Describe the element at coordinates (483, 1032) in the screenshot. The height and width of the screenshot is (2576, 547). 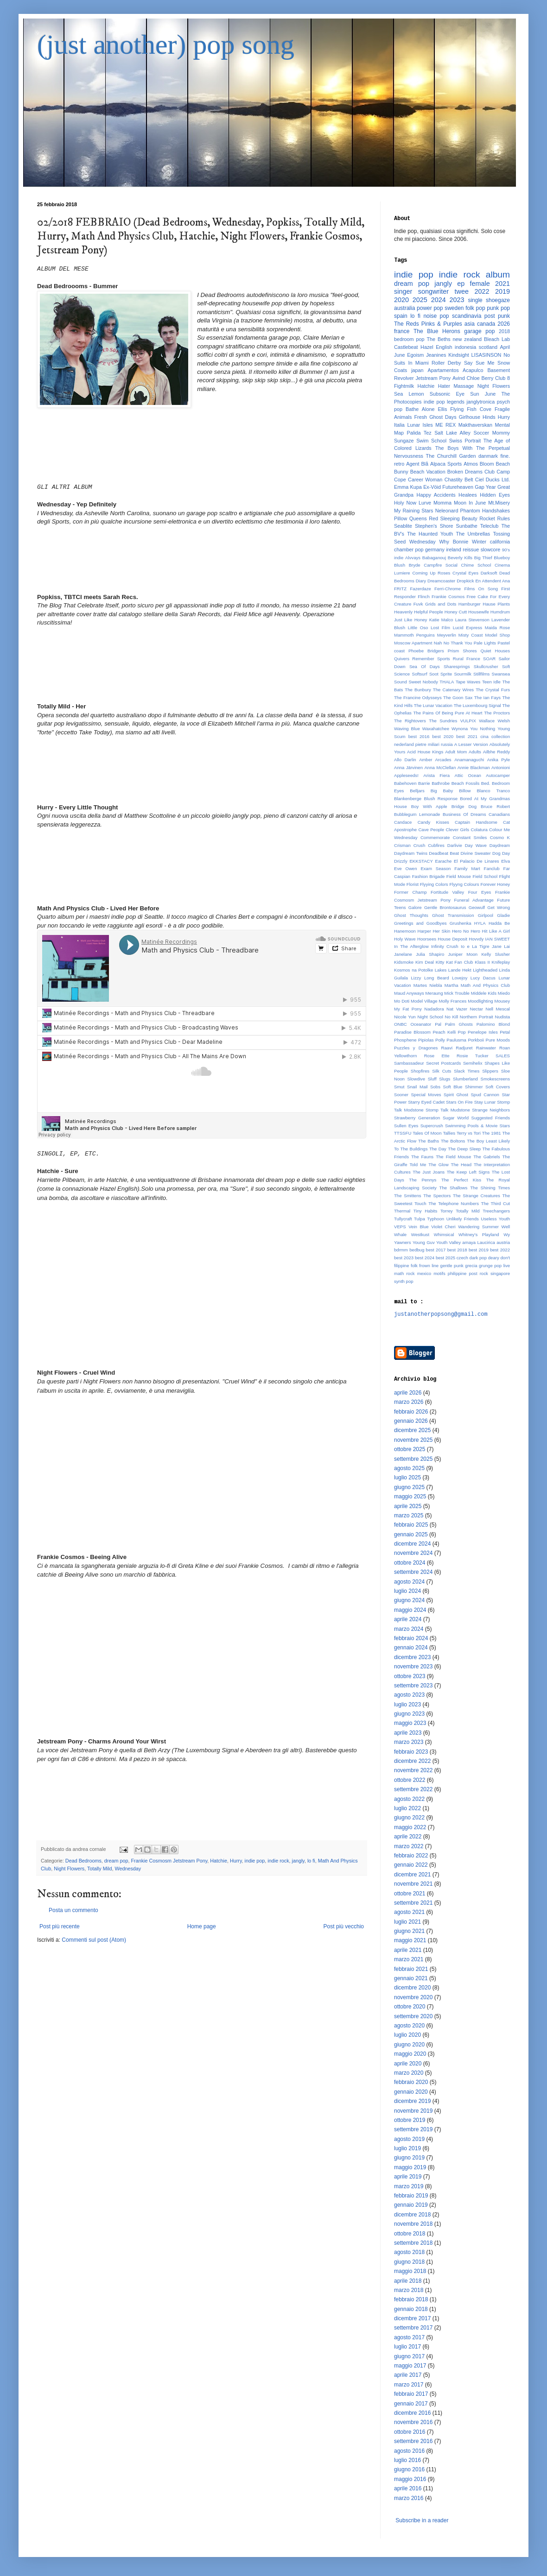
I see `Penelope Isles` at that location.